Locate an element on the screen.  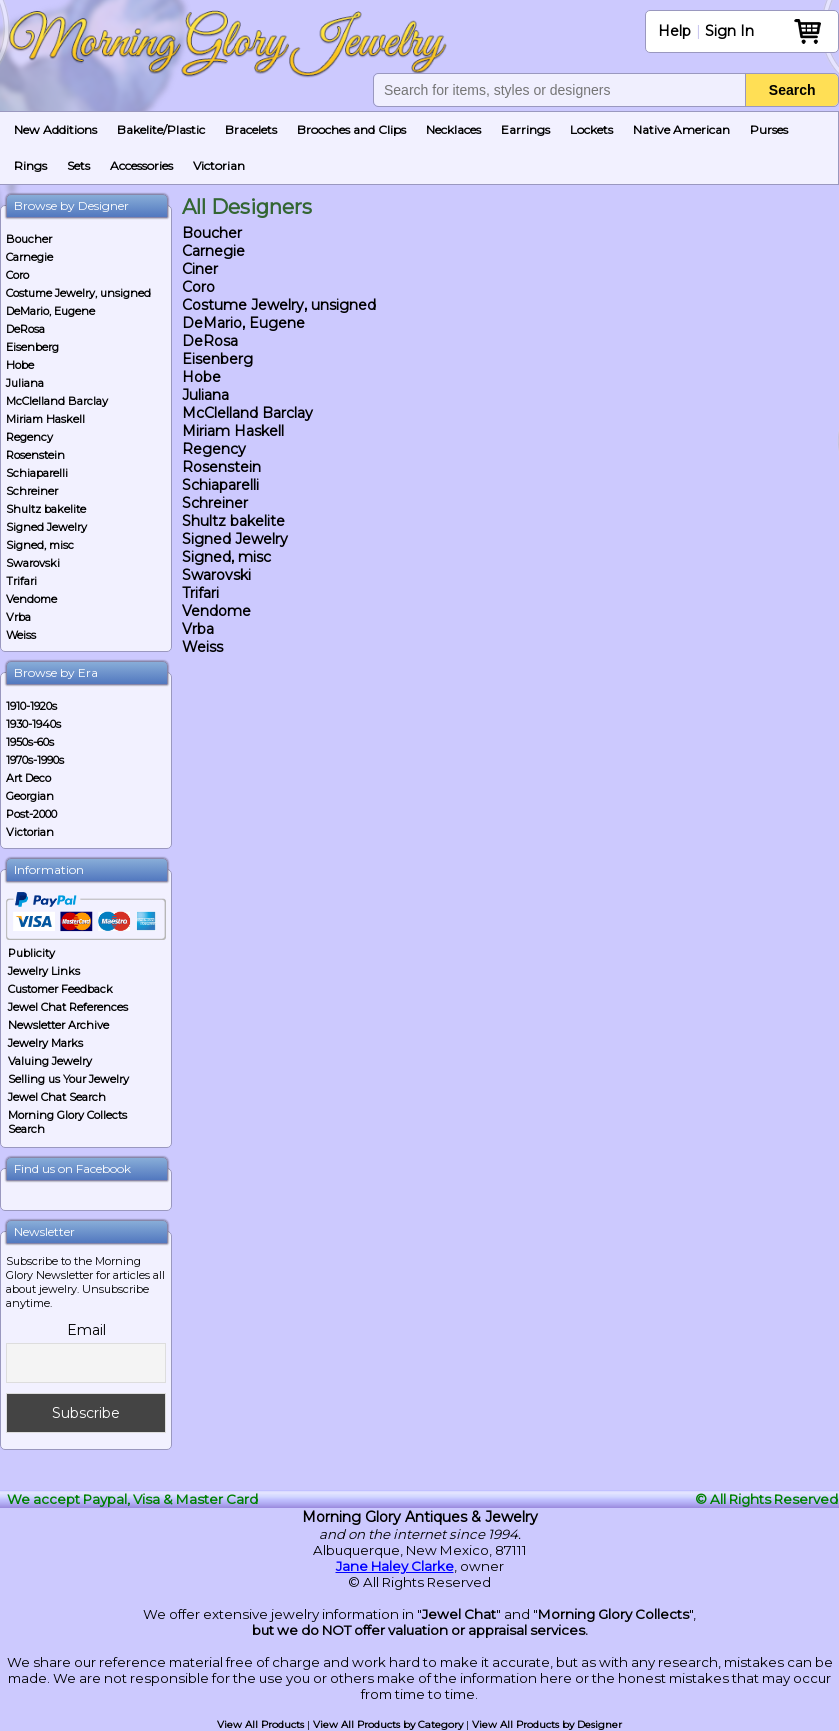
Rings is located at coordinates (30, 165).